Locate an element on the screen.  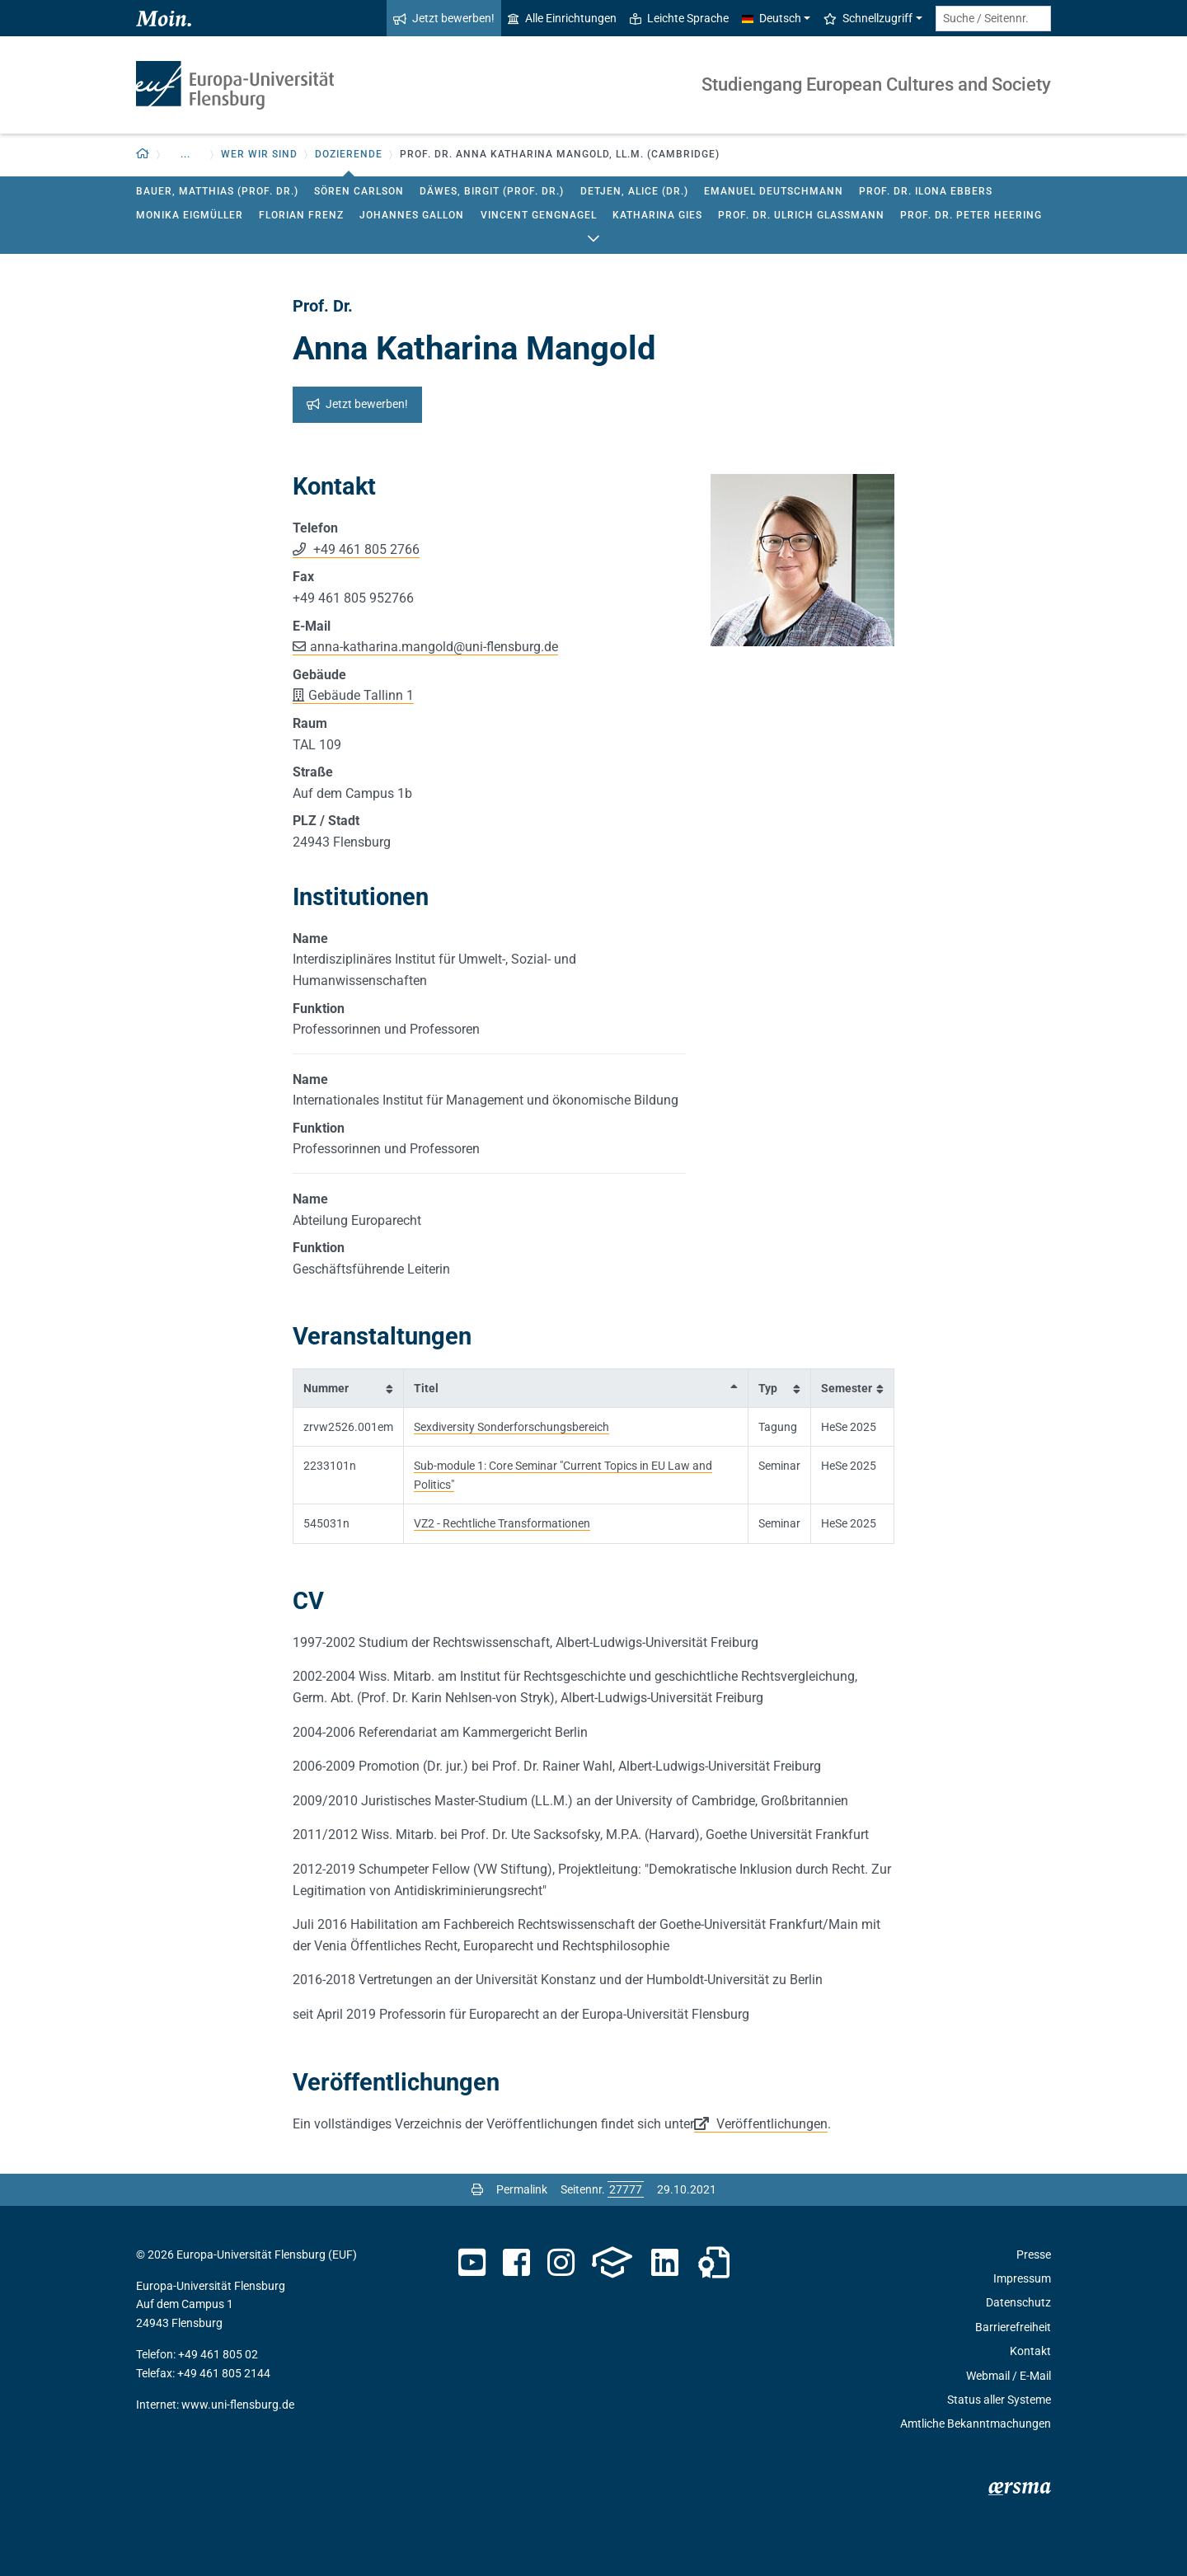
Webmail / E-Mail is located at coordinates (1008, 2375).